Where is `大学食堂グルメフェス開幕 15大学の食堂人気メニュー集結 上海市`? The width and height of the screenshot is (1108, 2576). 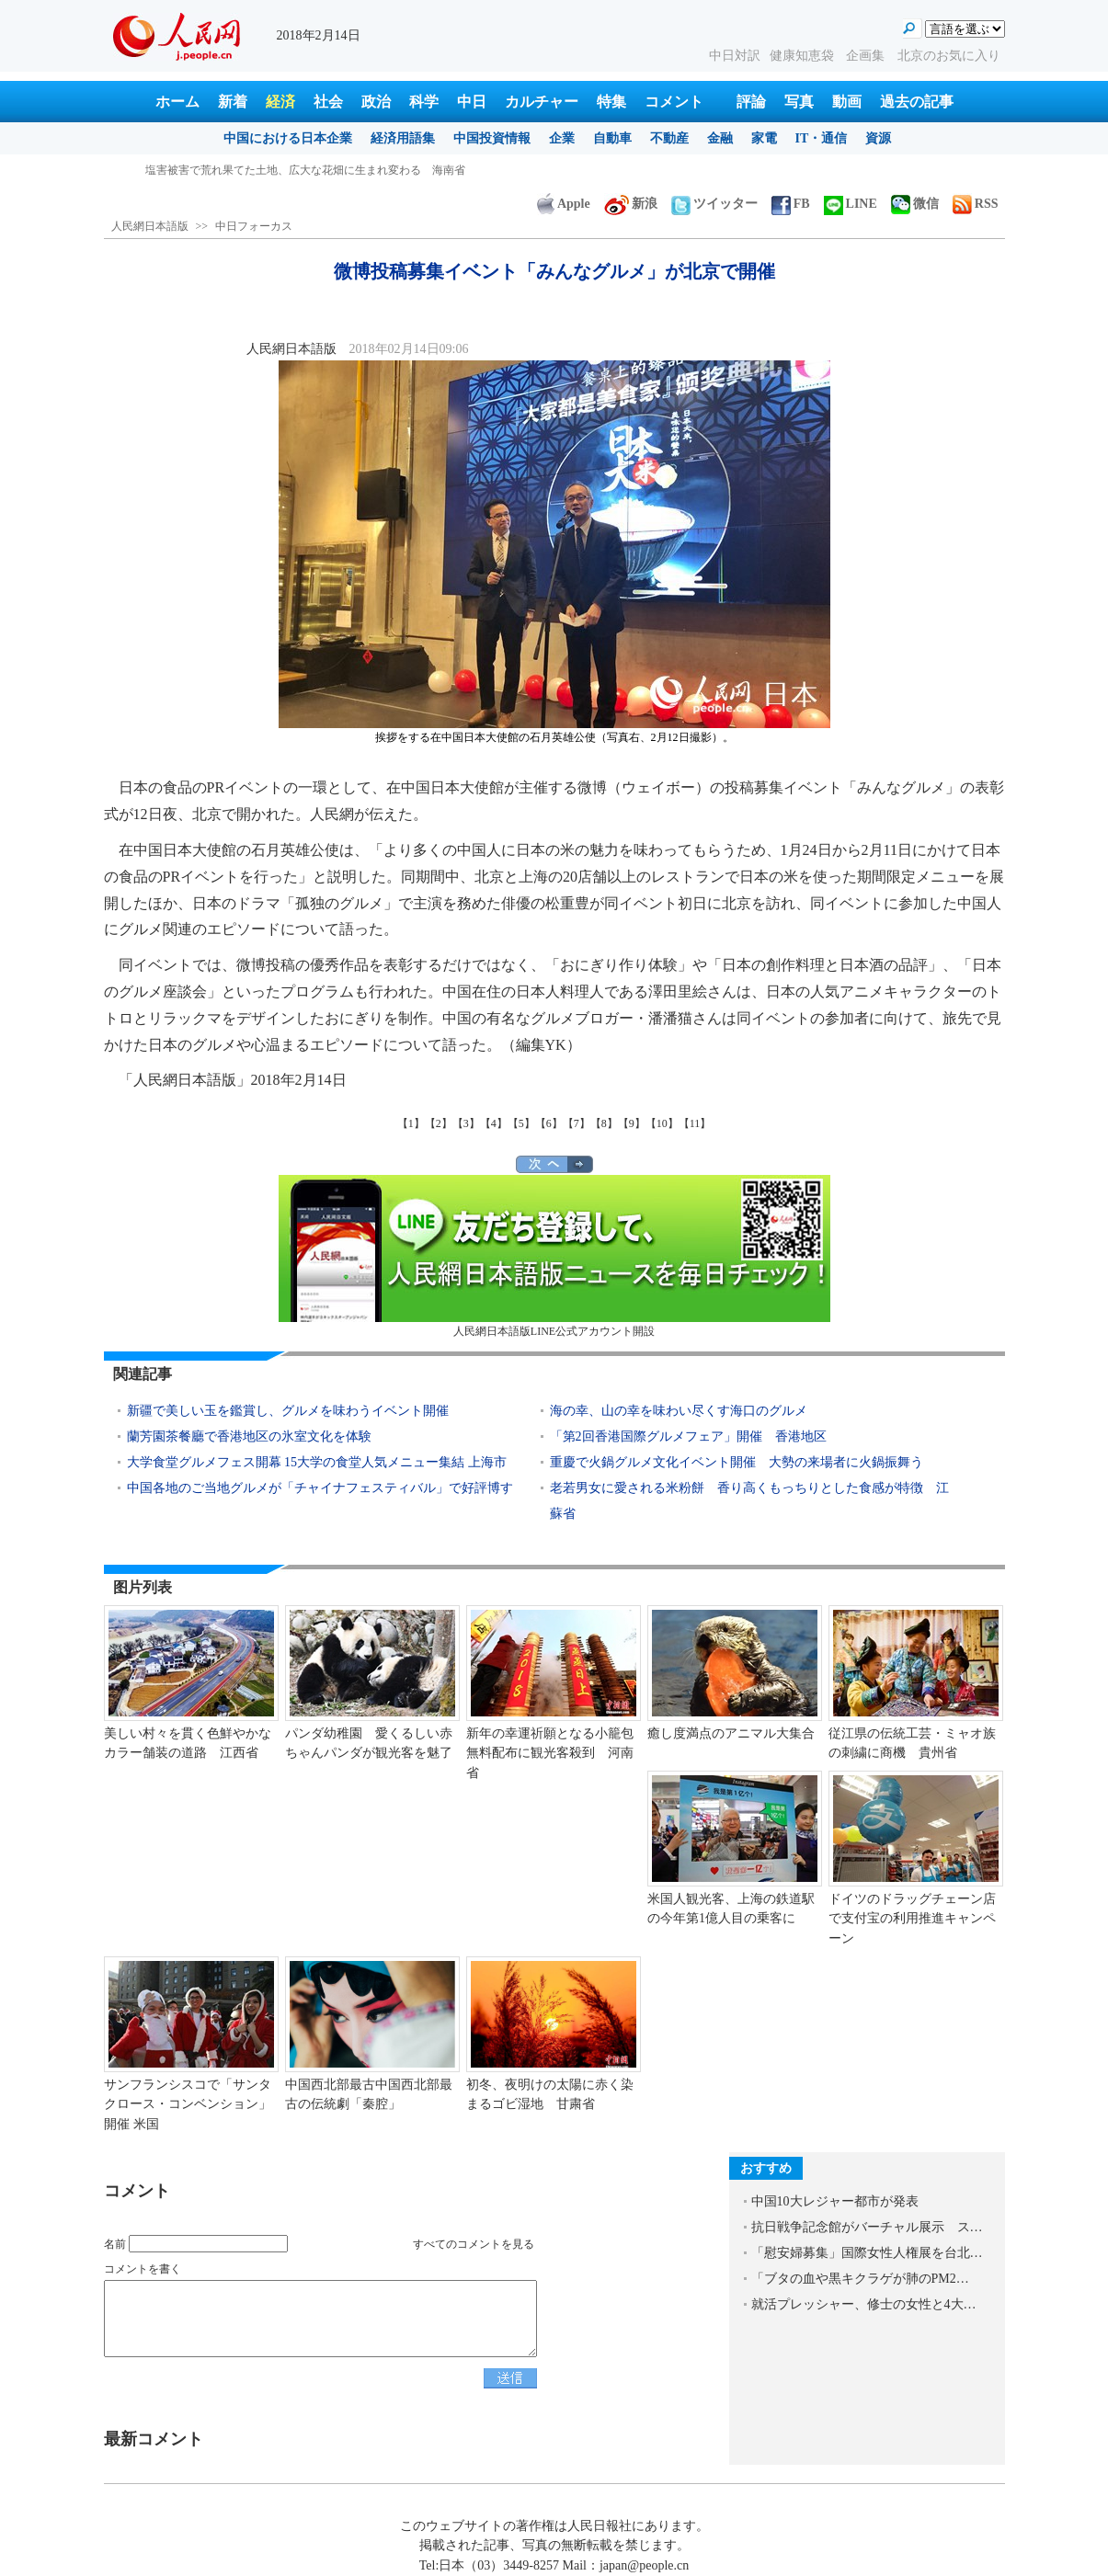 大学食堂グルメフェス開幕 15大学の食堂人気メニュー集結 上海市 is located at coordinates (317, 1462).